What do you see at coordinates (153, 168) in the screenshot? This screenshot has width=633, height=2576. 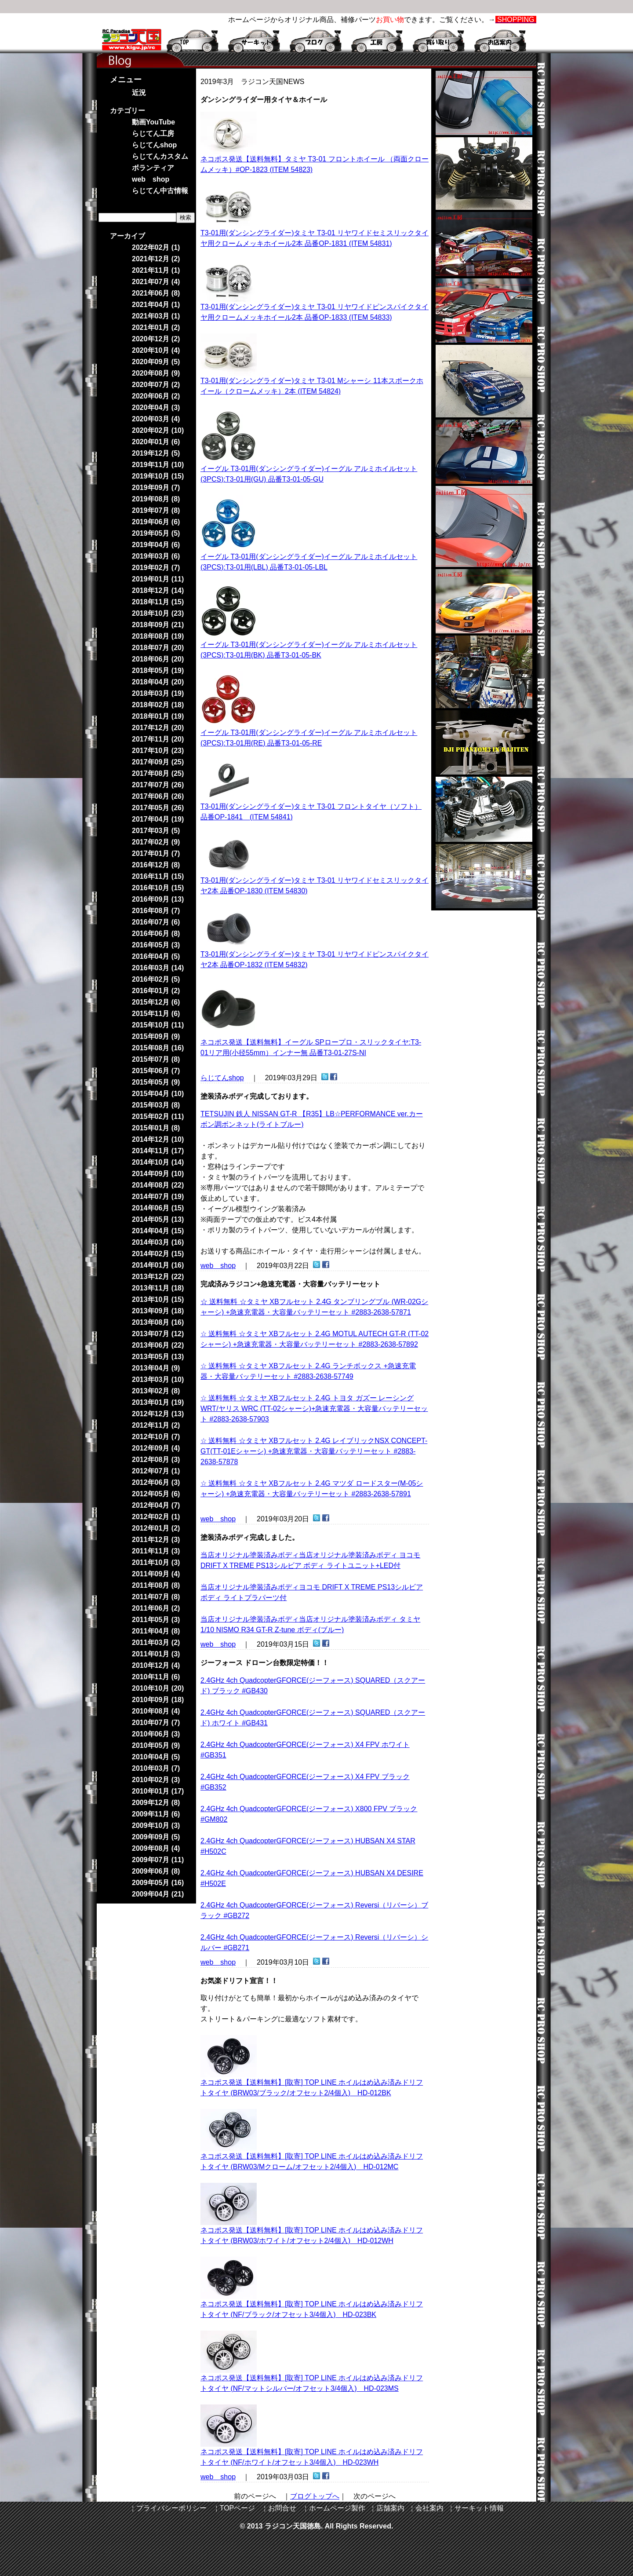 I see `ボランティア` at bounding box center [153, 168].